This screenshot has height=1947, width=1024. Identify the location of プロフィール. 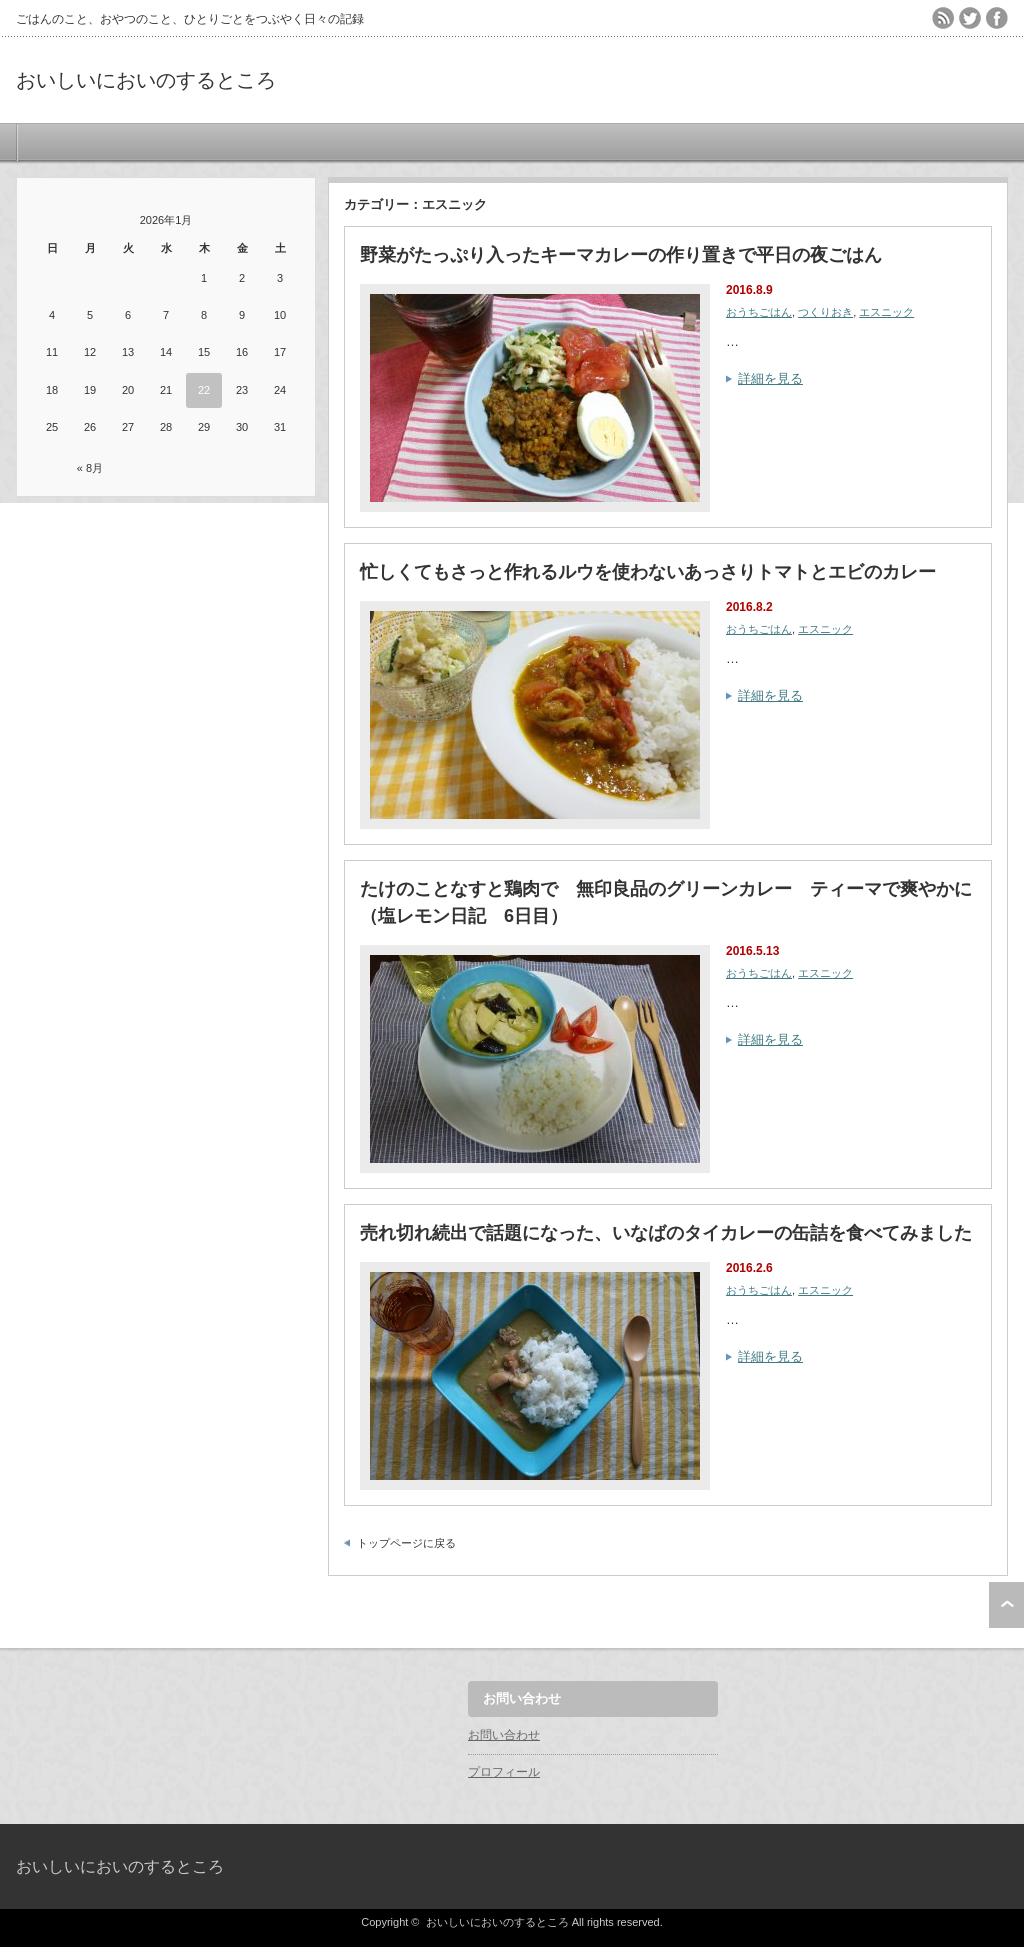
(504, 1772).